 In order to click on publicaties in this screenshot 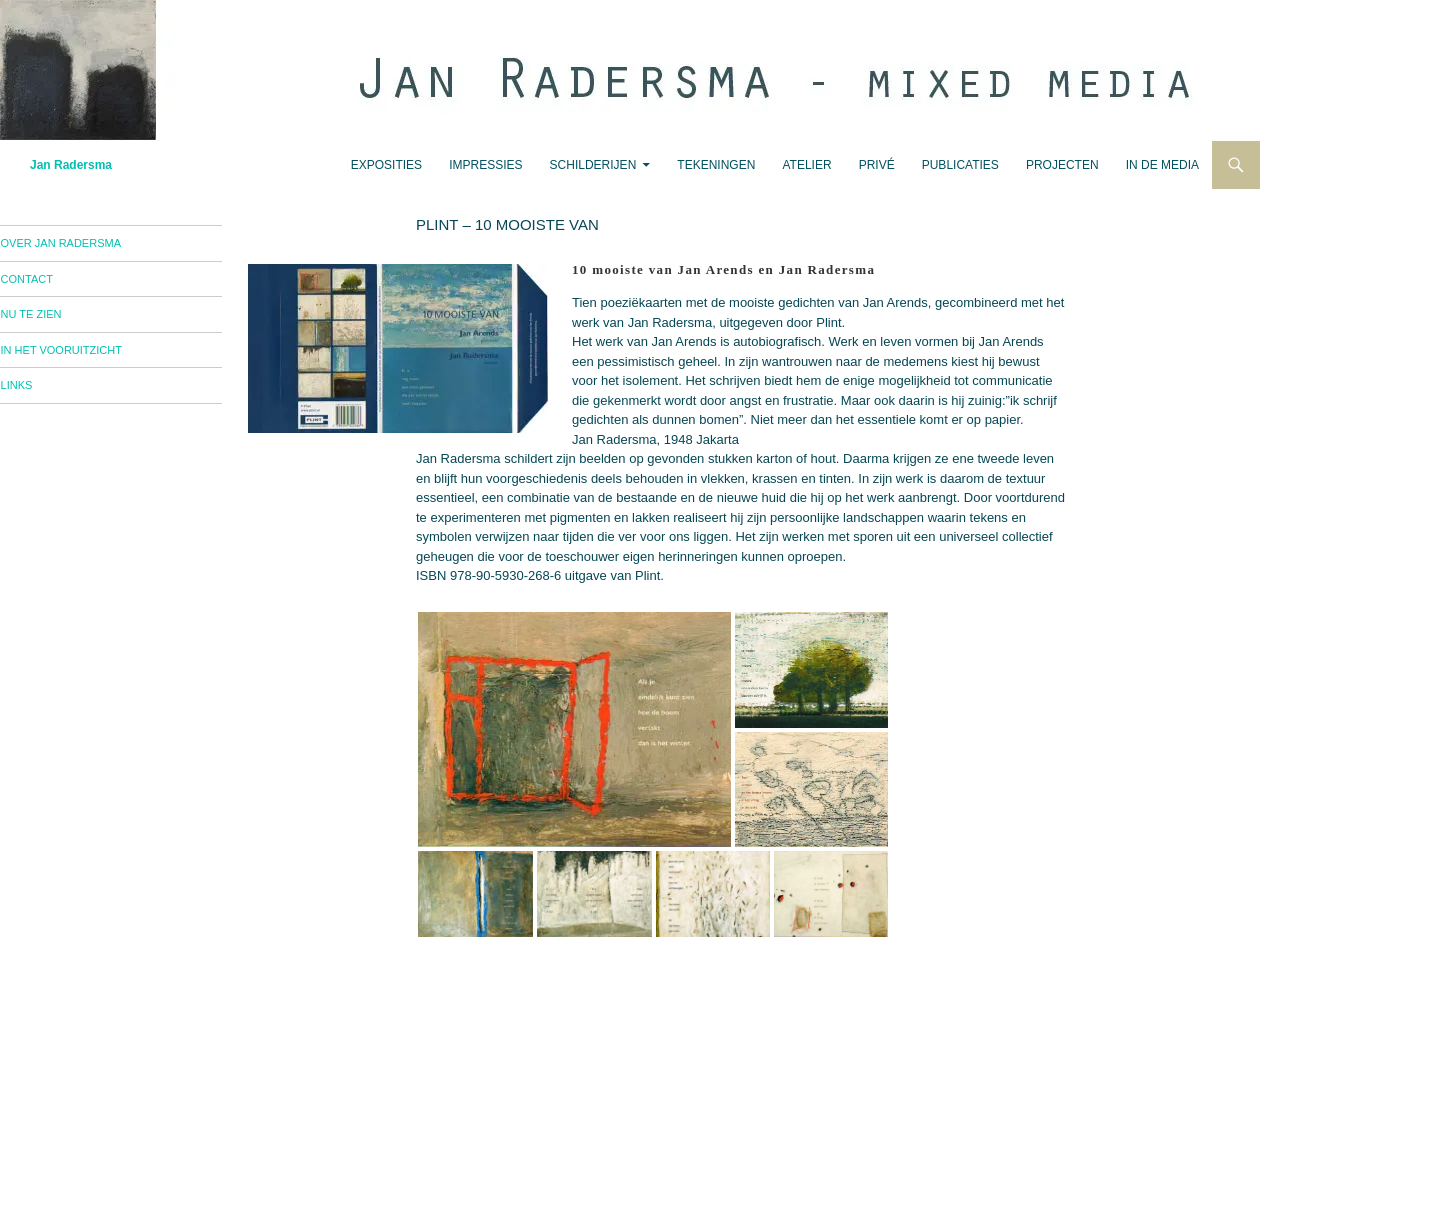, I will do `click(960, 165)`.